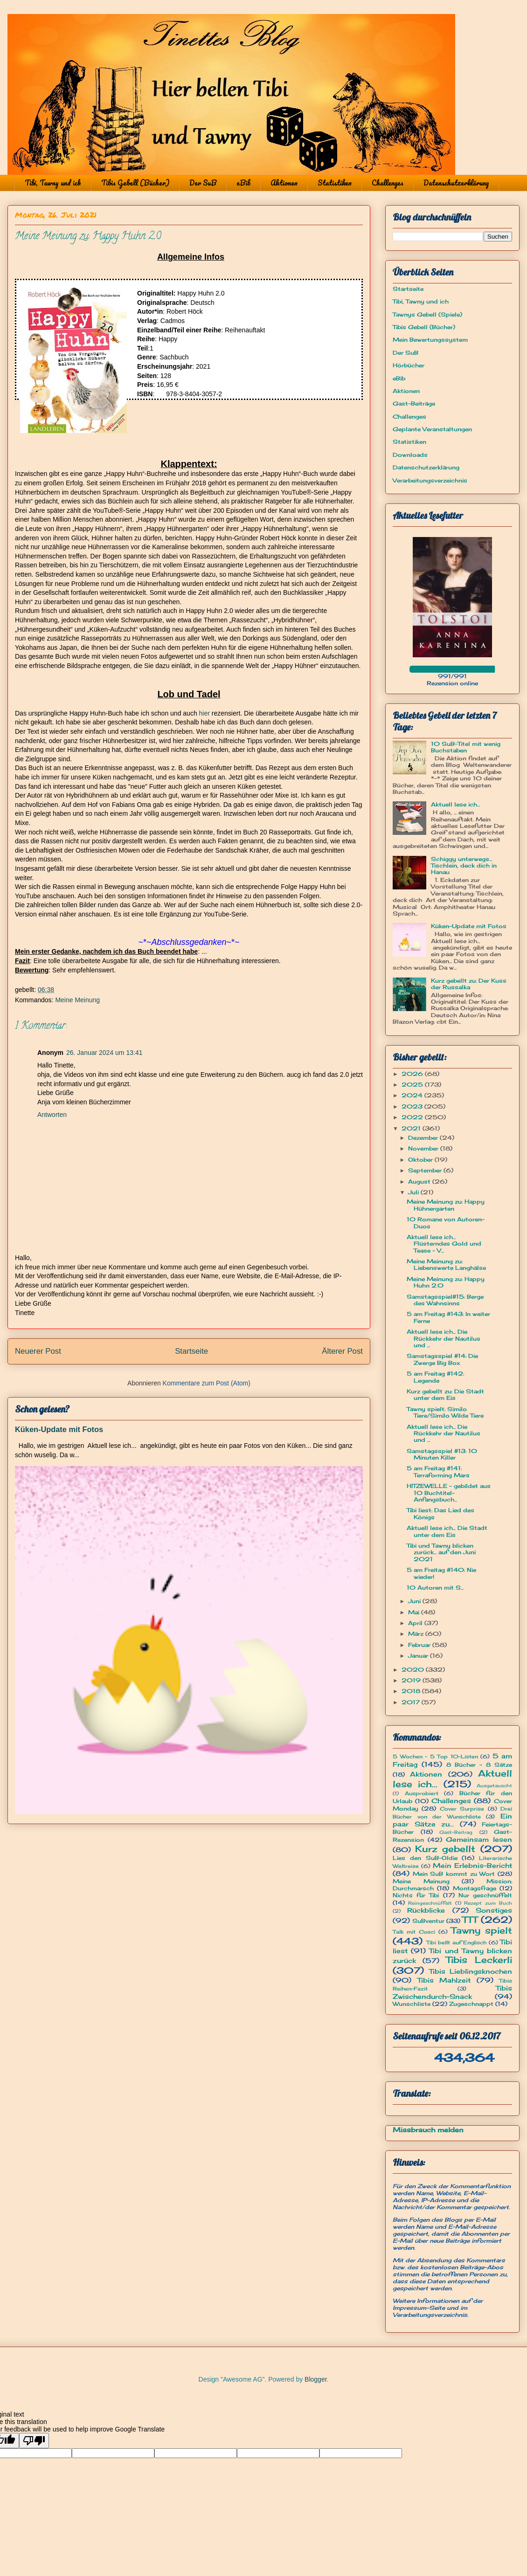  Describe the element at coordinates (468, 984) in the screenshot. I see `Kurz gebellt zu: Der Kuss der Russalka` at that location.